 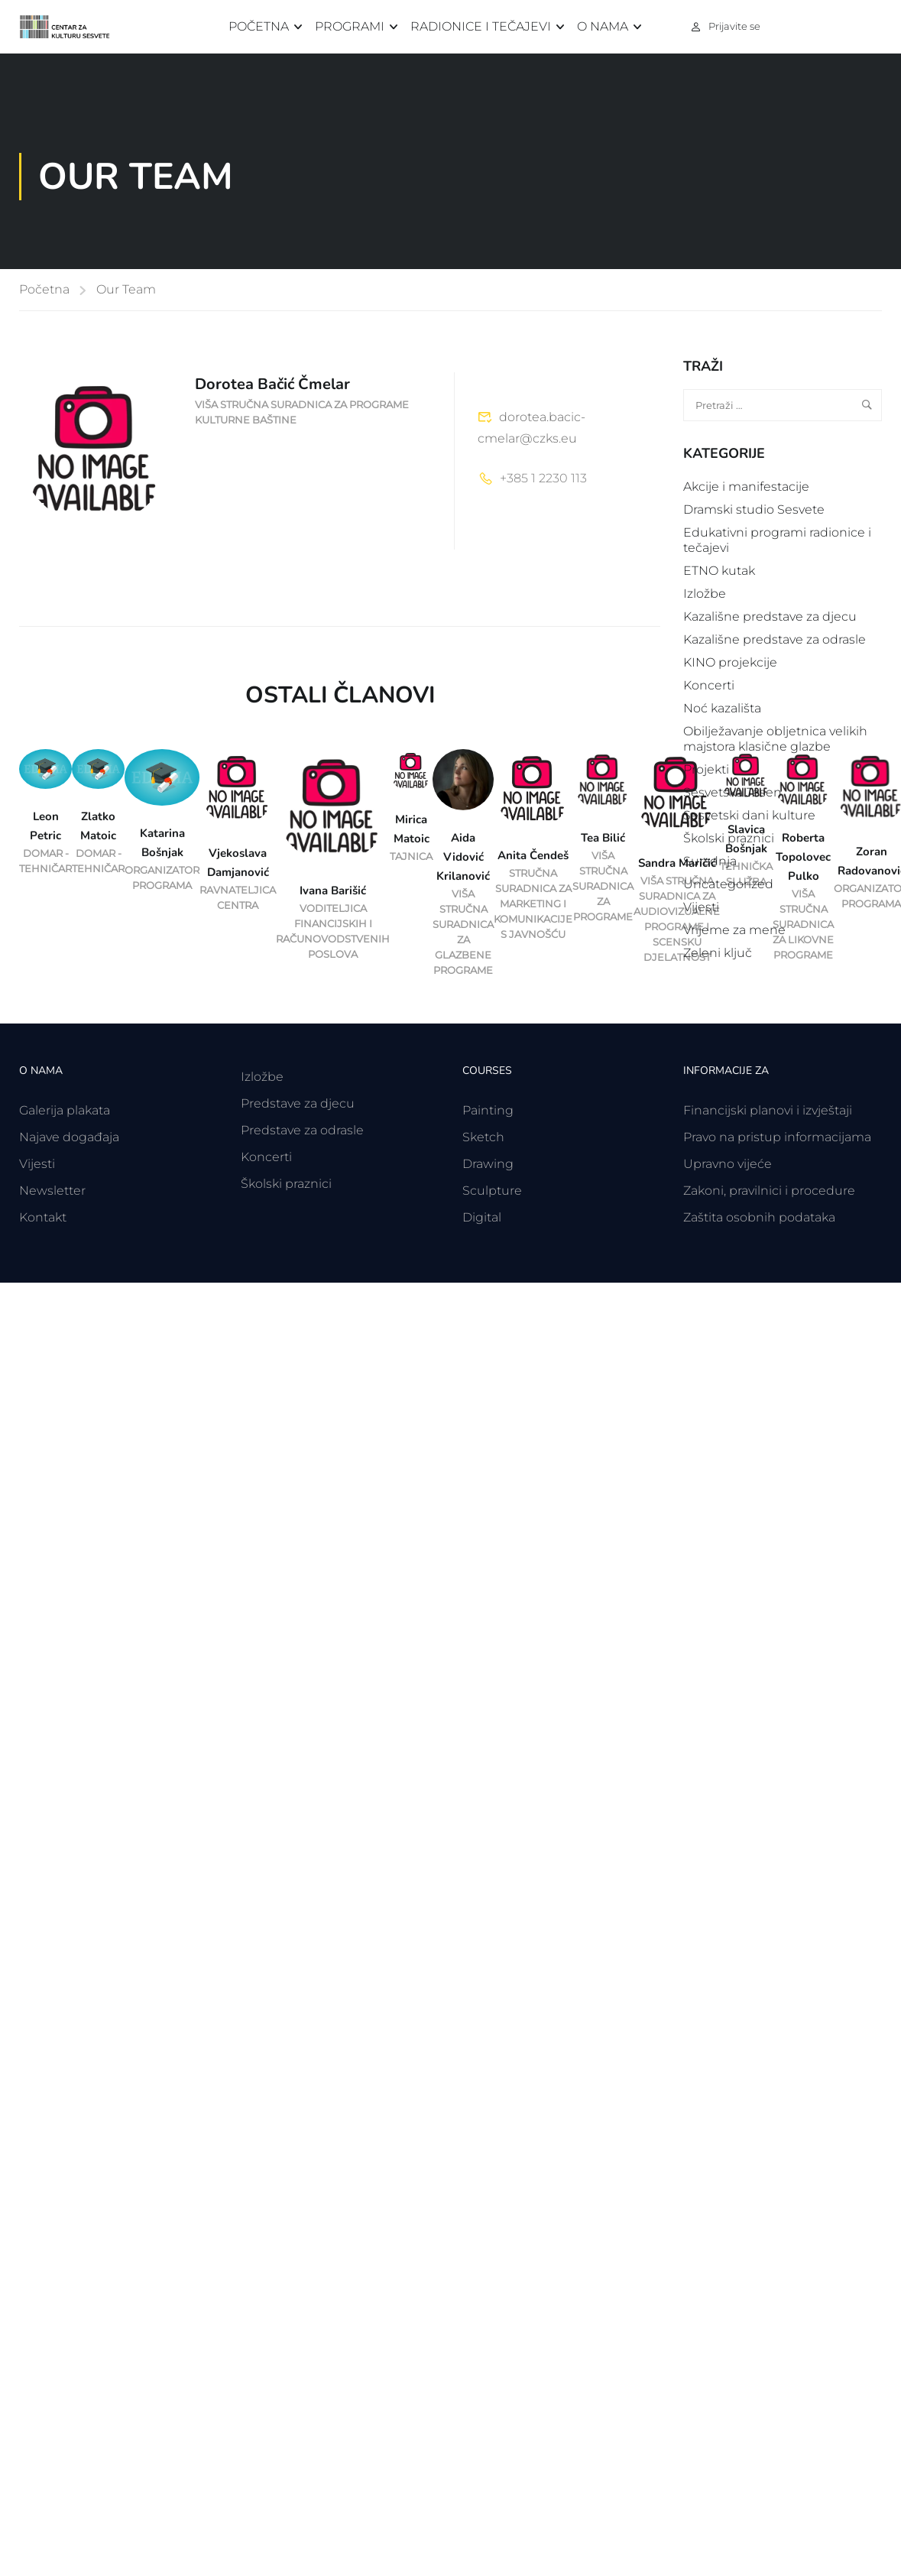 What do you see at coordinates (258, 26) in the screenshot?
I see `Početna` at bounding box center [258, 26].